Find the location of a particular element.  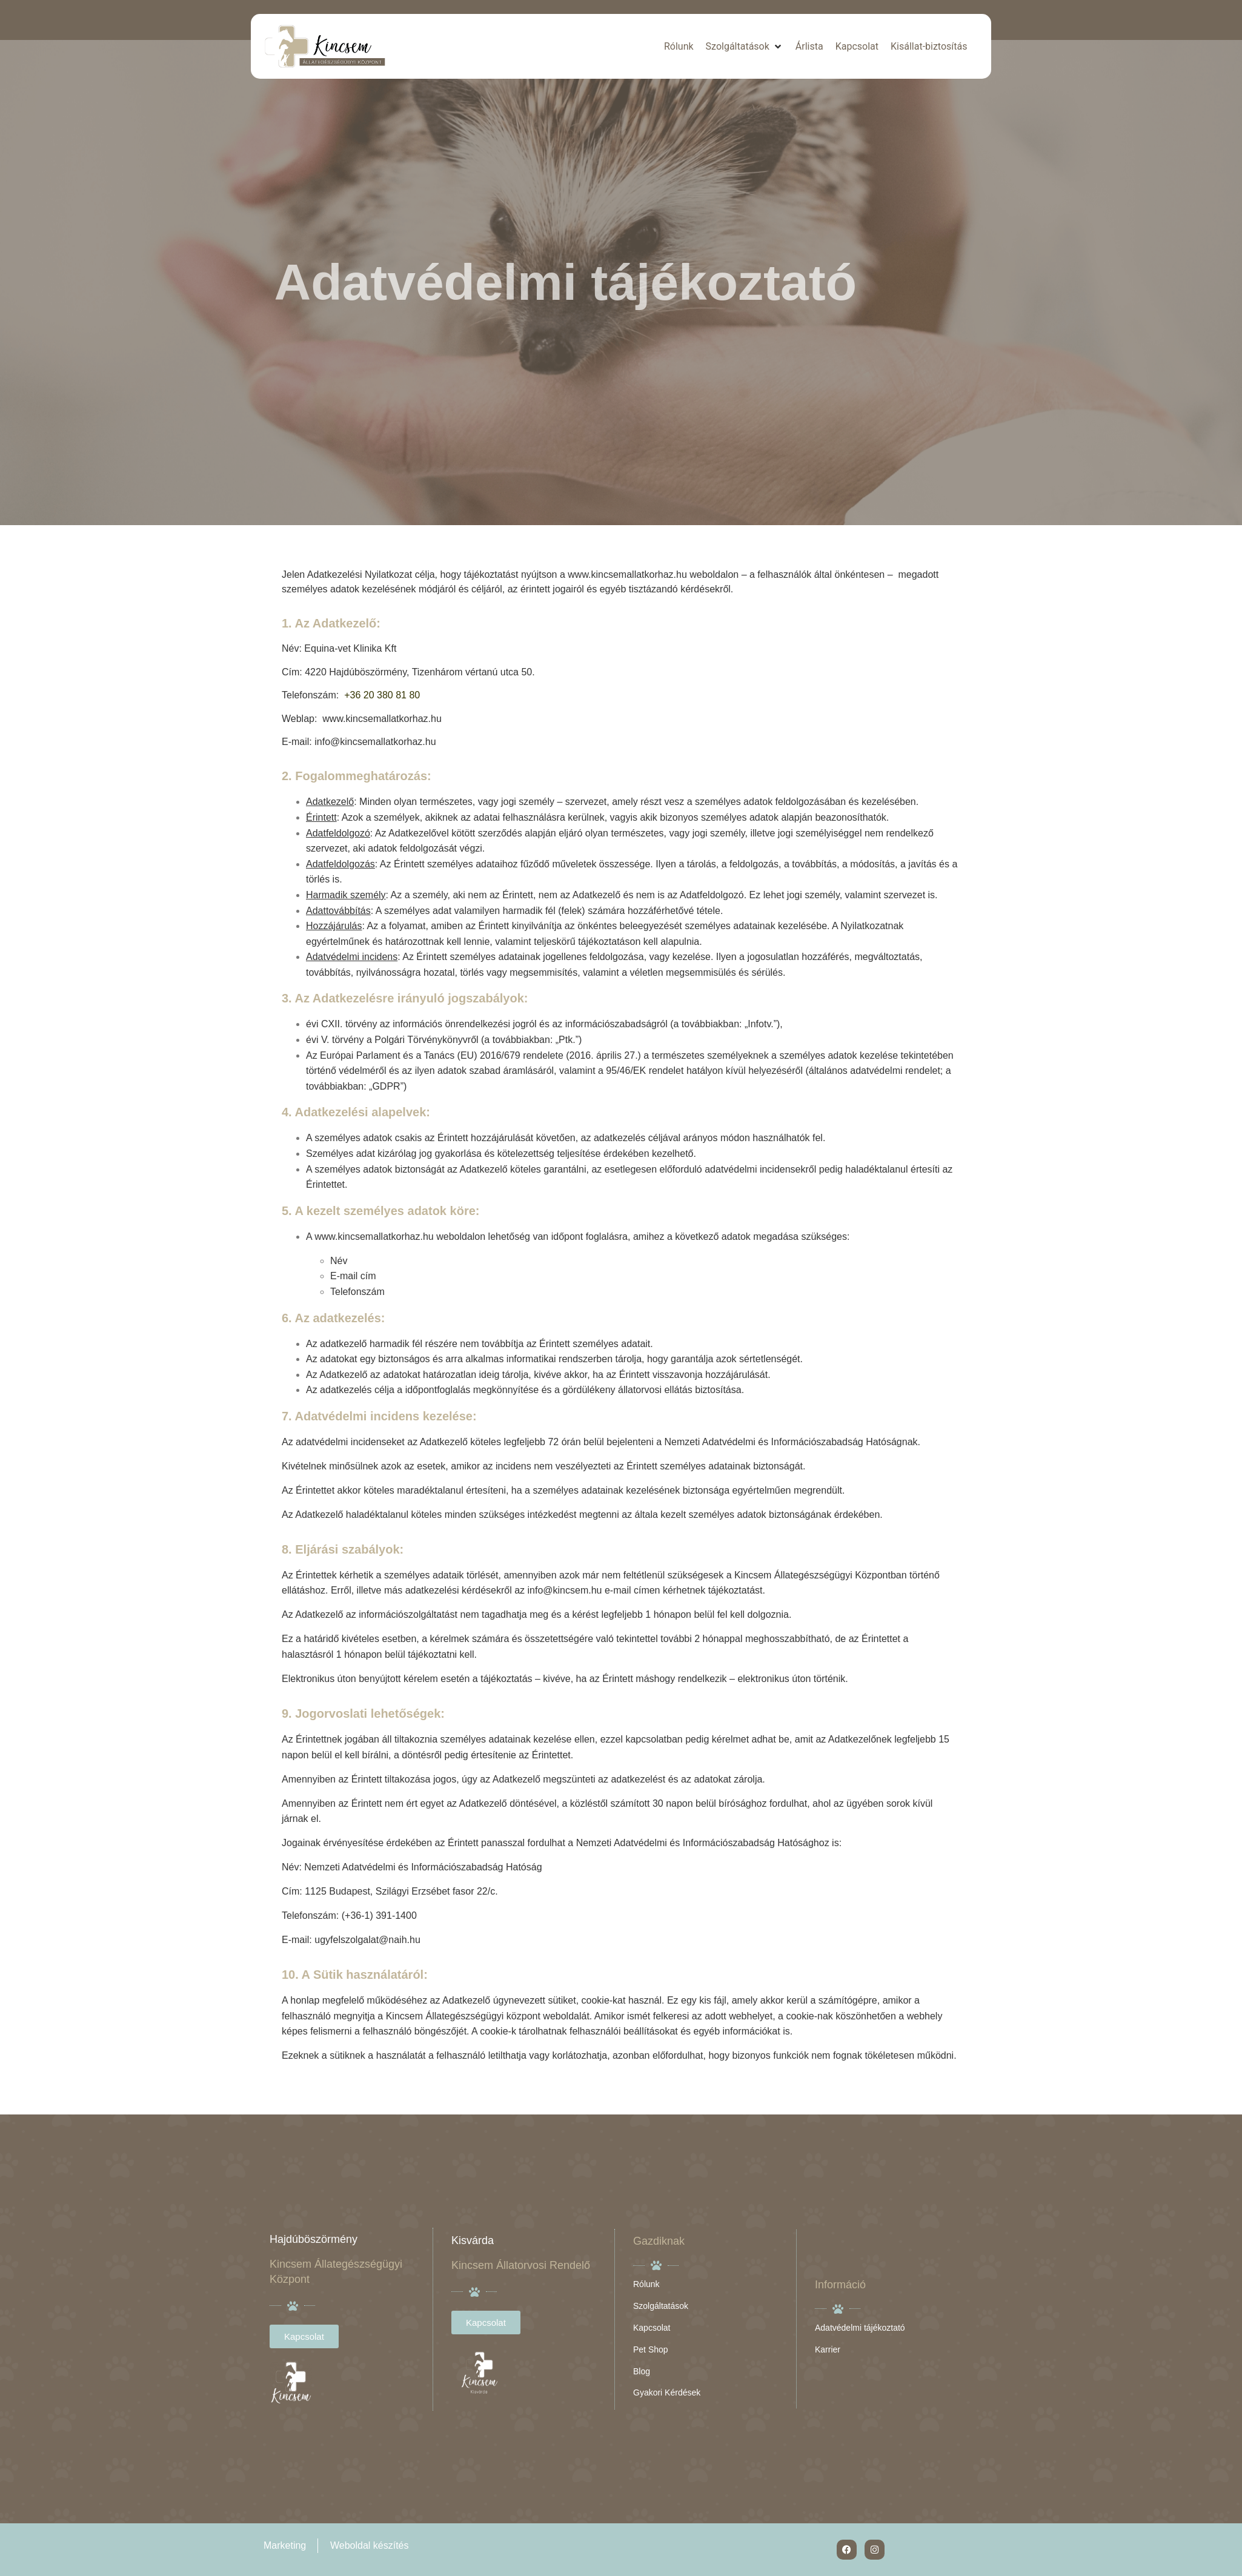

info@kincsem.hu is located at coordinates (565, 1590).